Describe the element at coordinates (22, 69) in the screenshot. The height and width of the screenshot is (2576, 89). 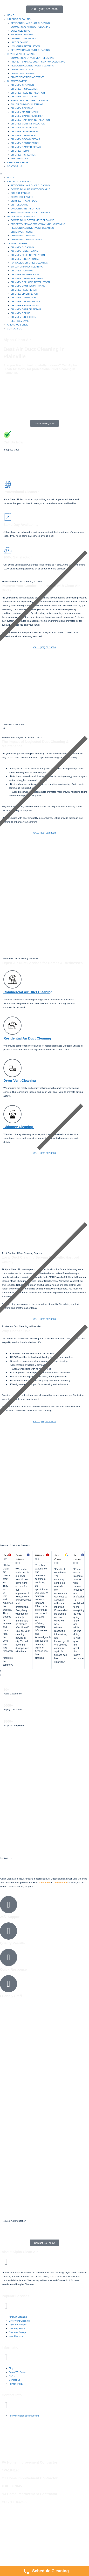
I see `DRYER VENT CLOG` at that location.